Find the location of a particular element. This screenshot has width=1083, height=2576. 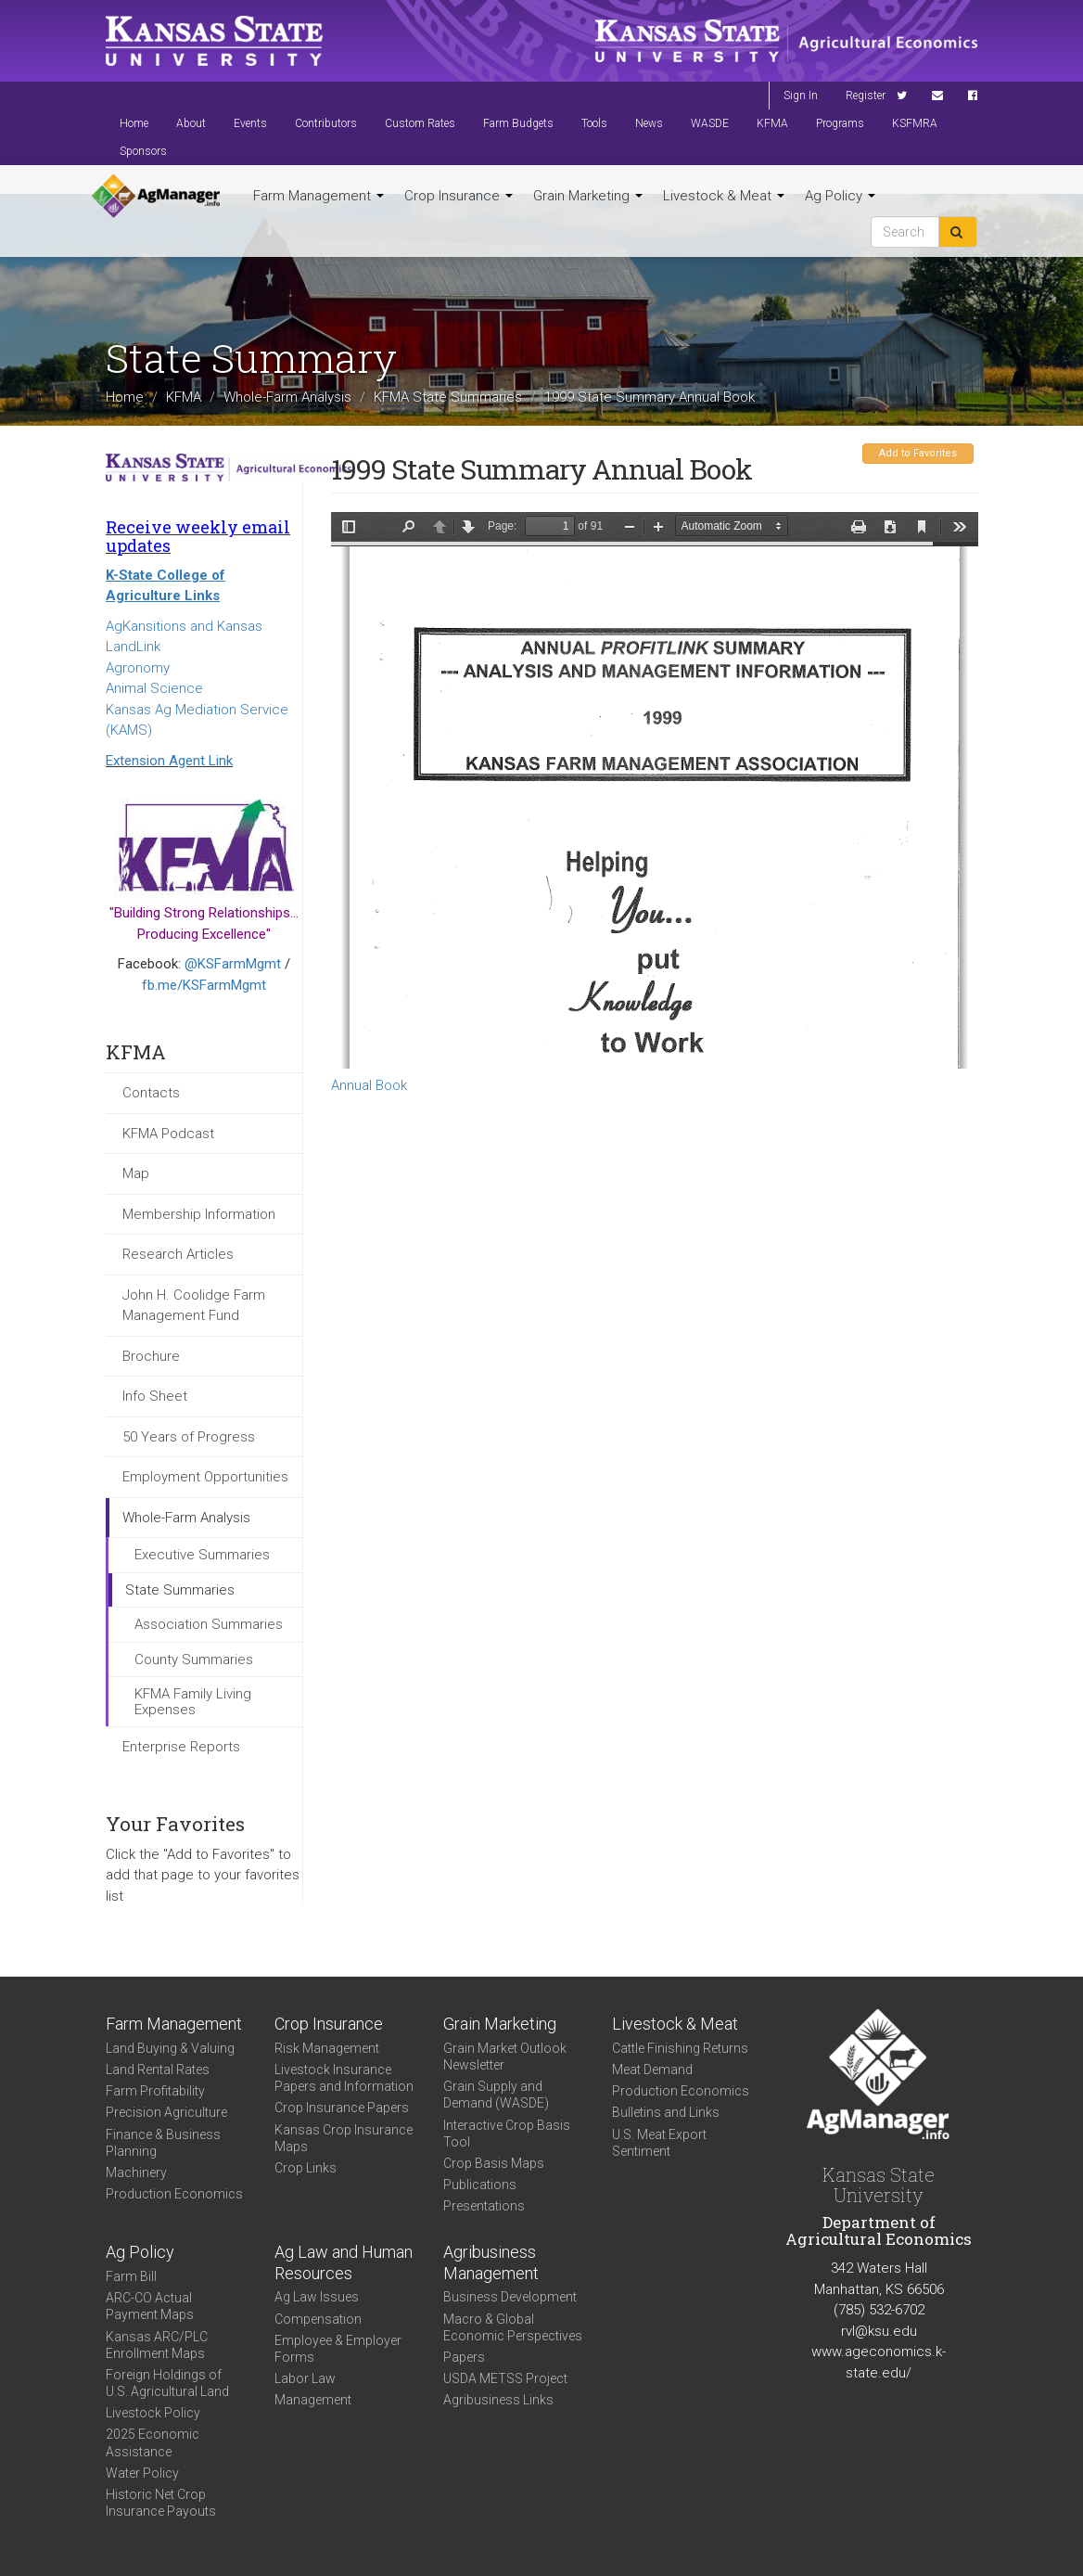

Sign In is located at coordinates (801, 95).